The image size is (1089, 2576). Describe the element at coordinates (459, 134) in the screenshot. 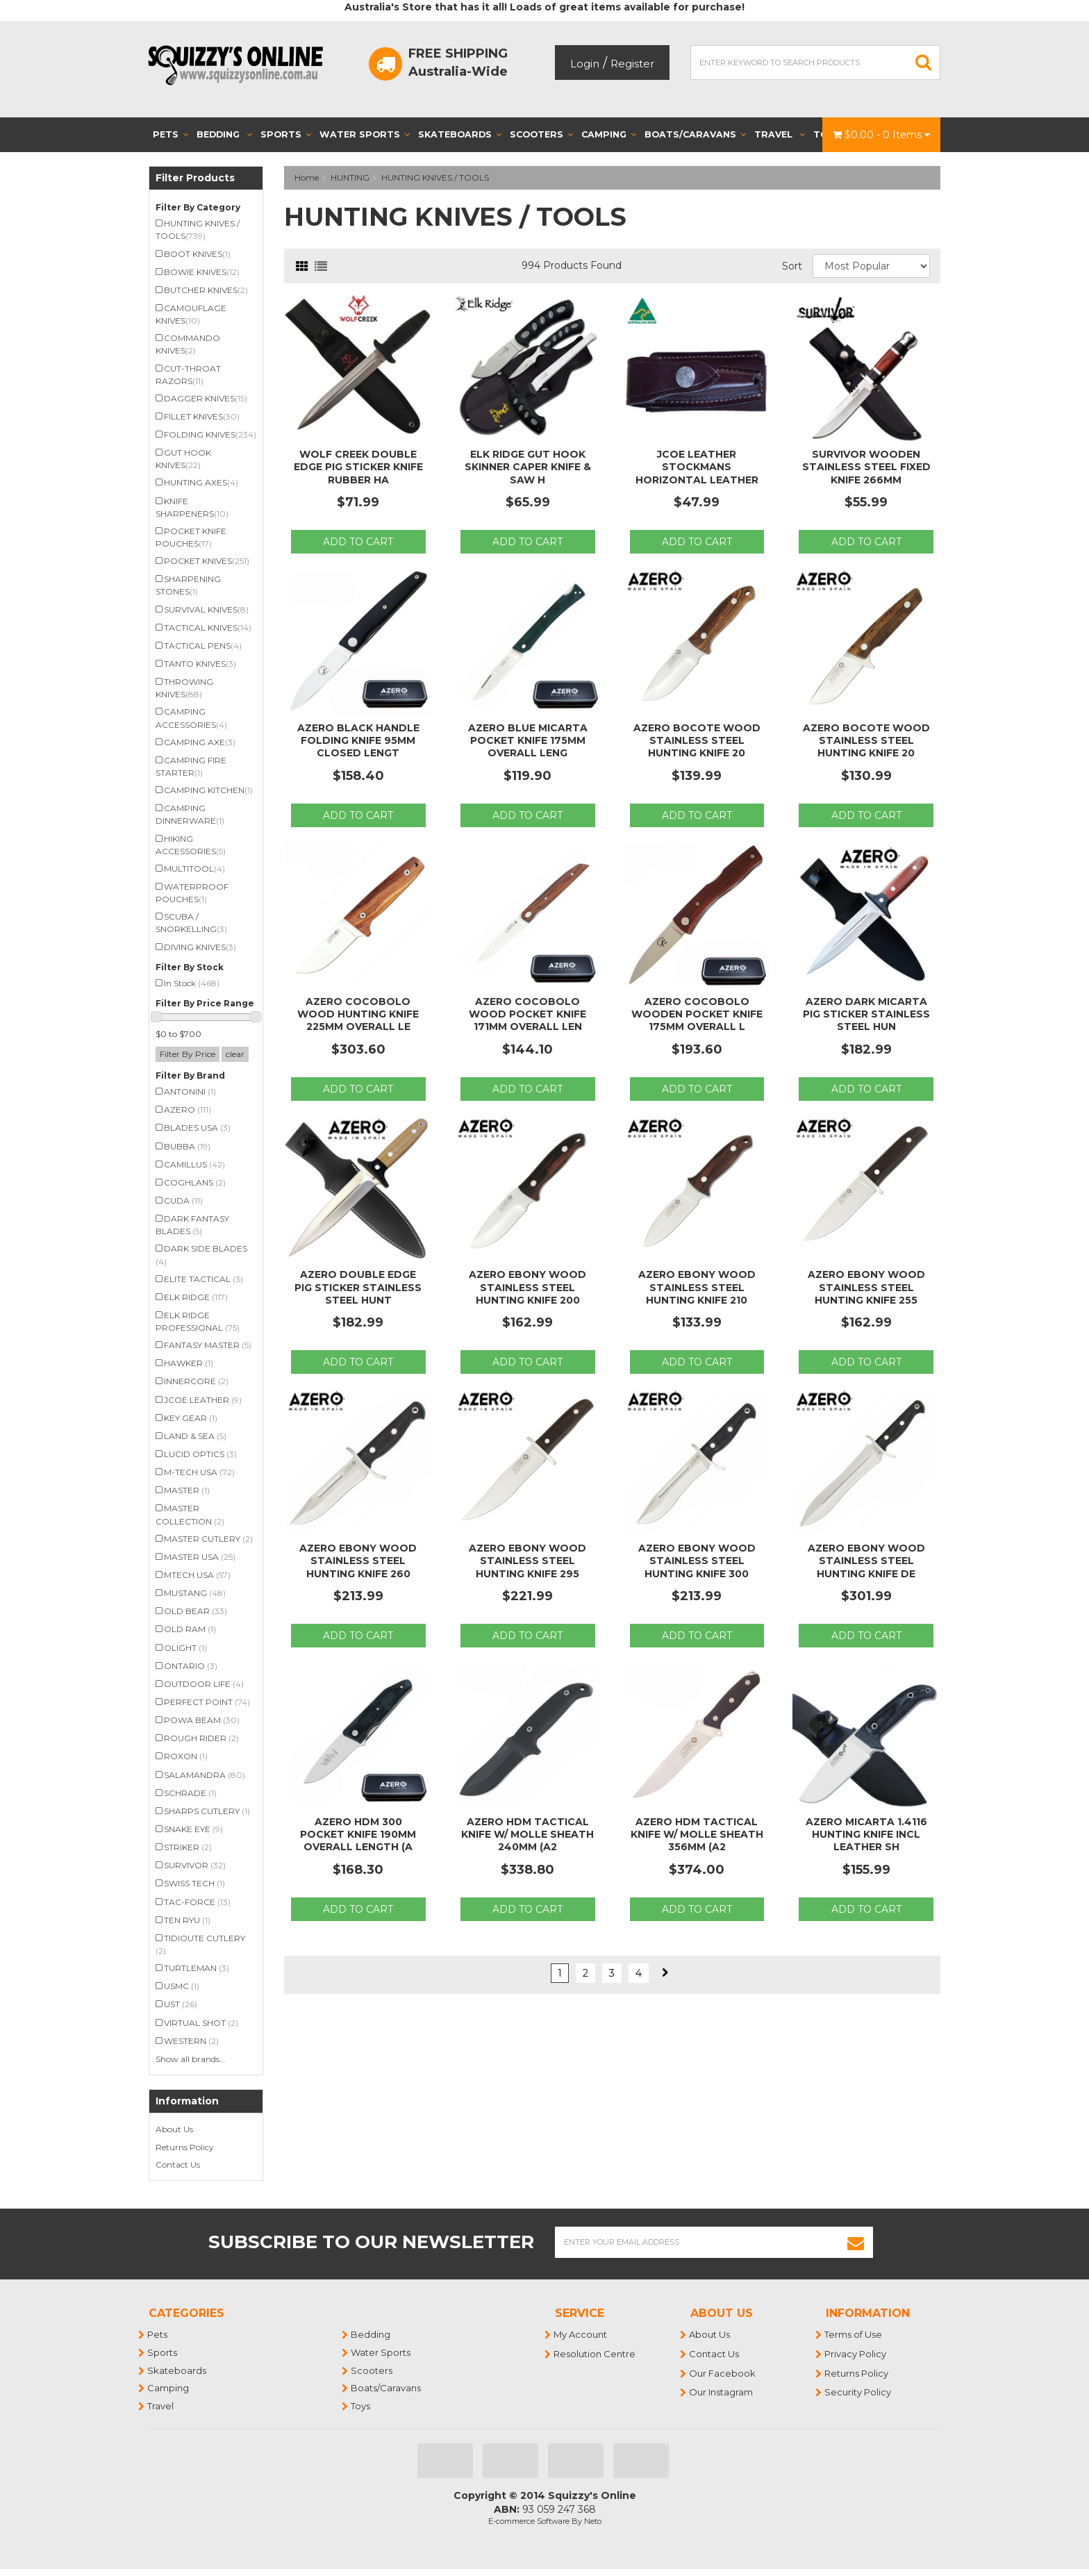

I see `Skateboards` at that location.